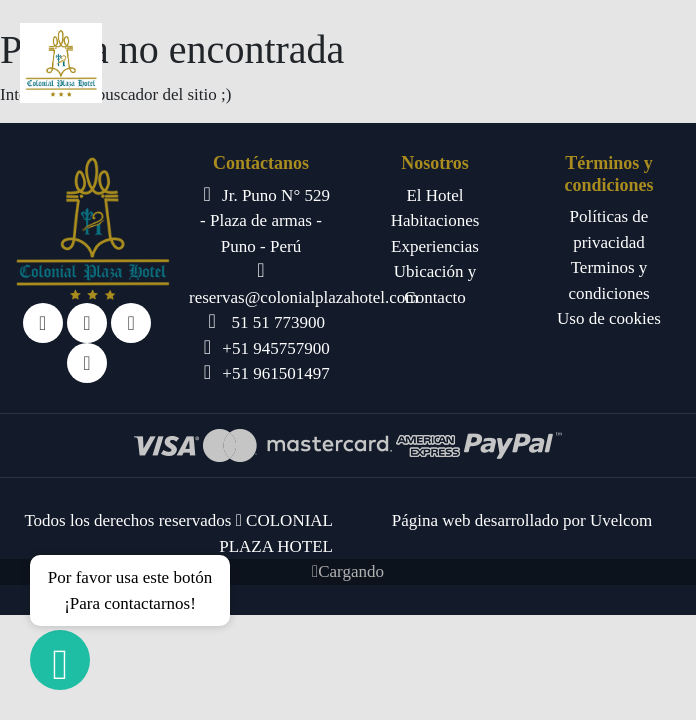 This screenshot has width=696, height=720. I want to click on Experiencias, so click(435, 246).